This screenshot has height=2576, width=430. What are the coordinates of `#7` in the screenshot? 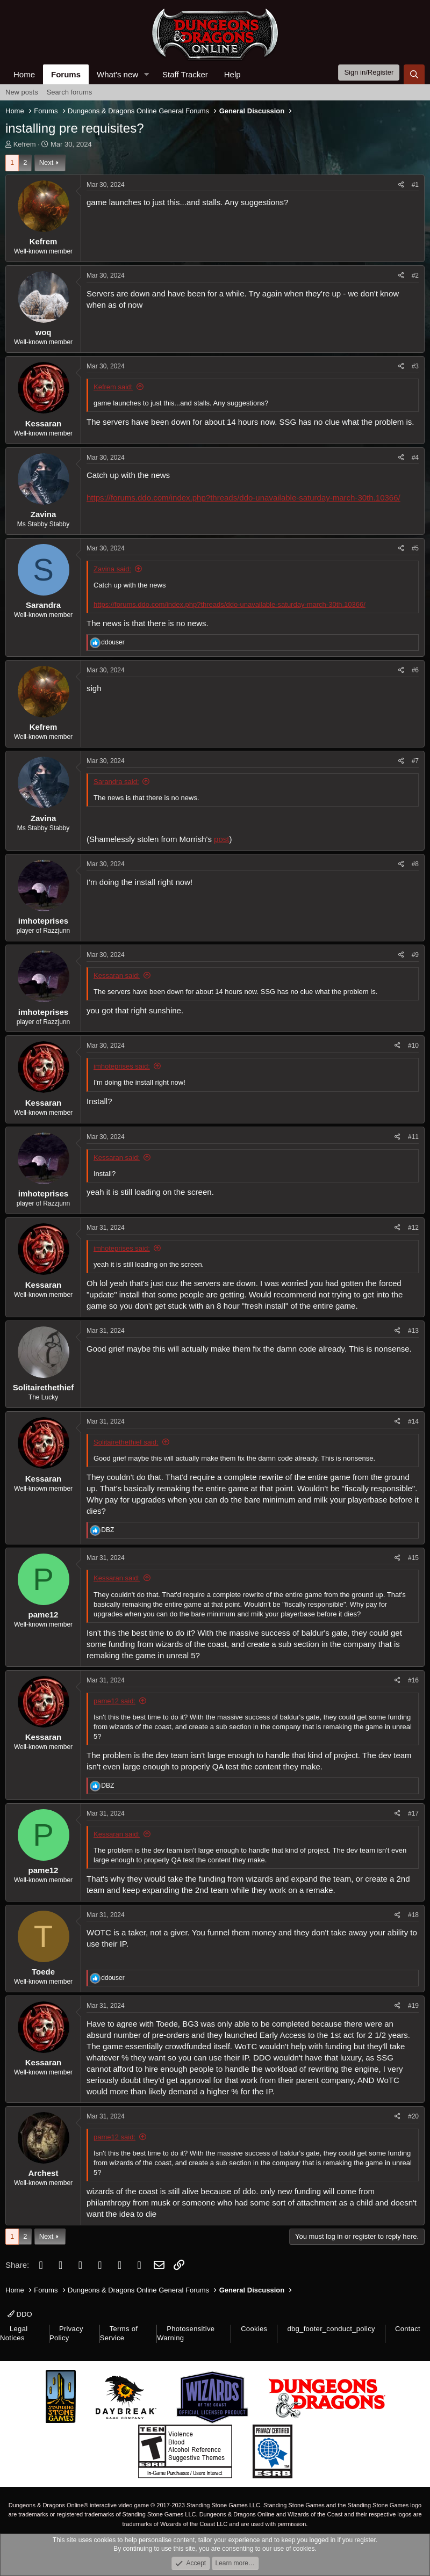 It's located at (415, 761).